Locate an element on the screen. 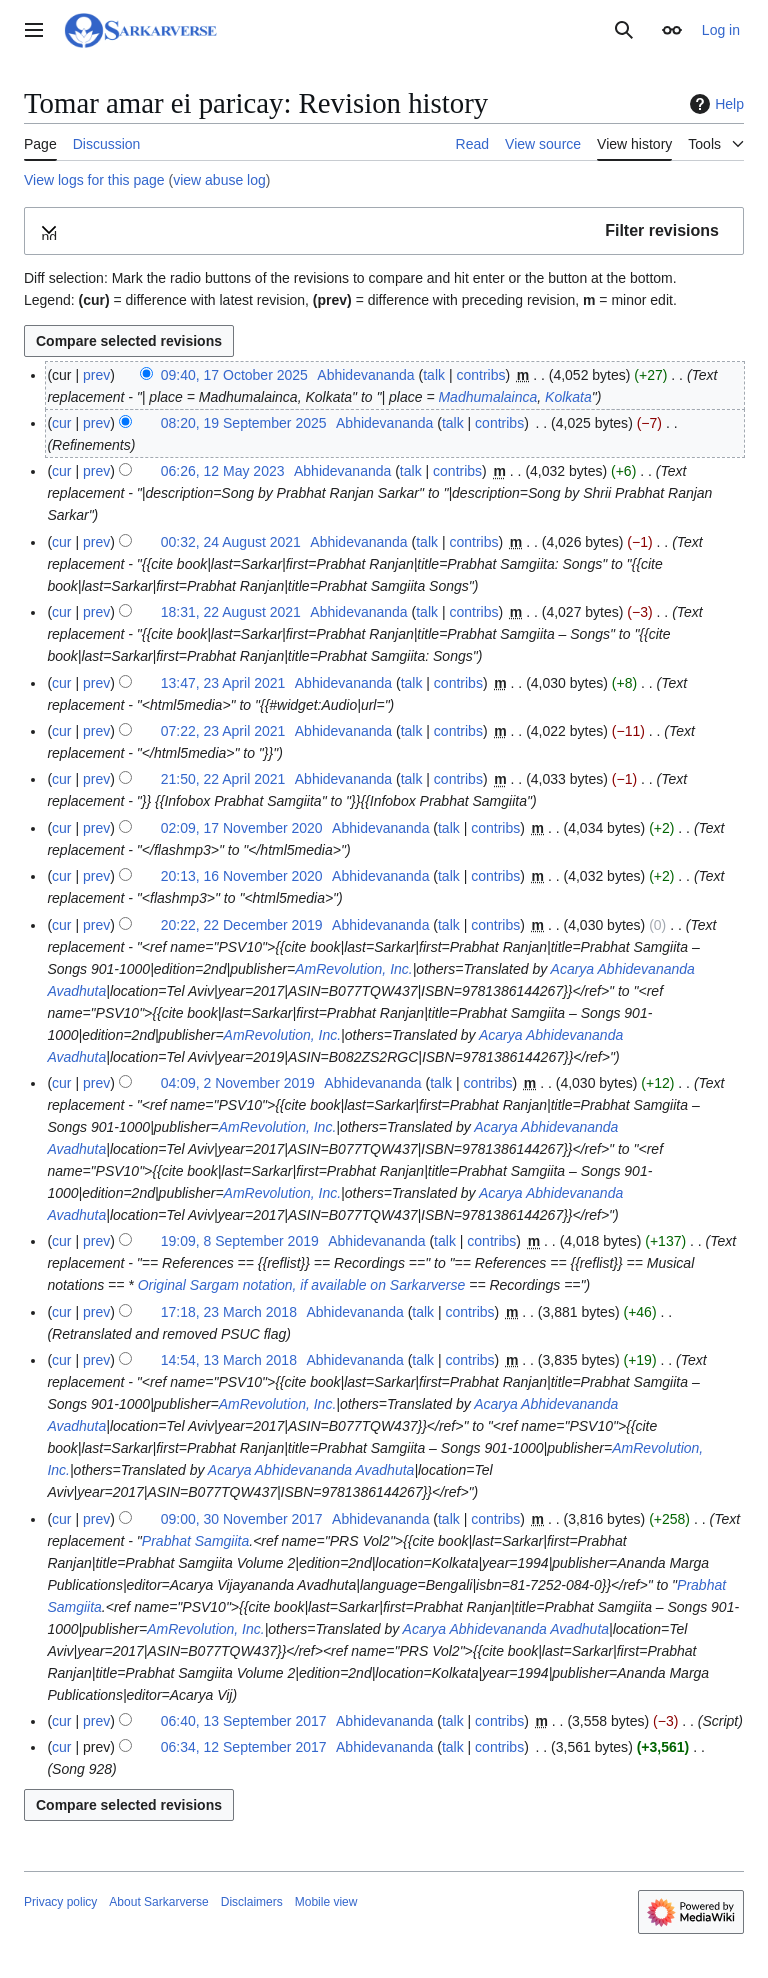 This screenshot has width=768, height=1978. 04:09, 2 November 2019 is located at coordinates (238, 1083).